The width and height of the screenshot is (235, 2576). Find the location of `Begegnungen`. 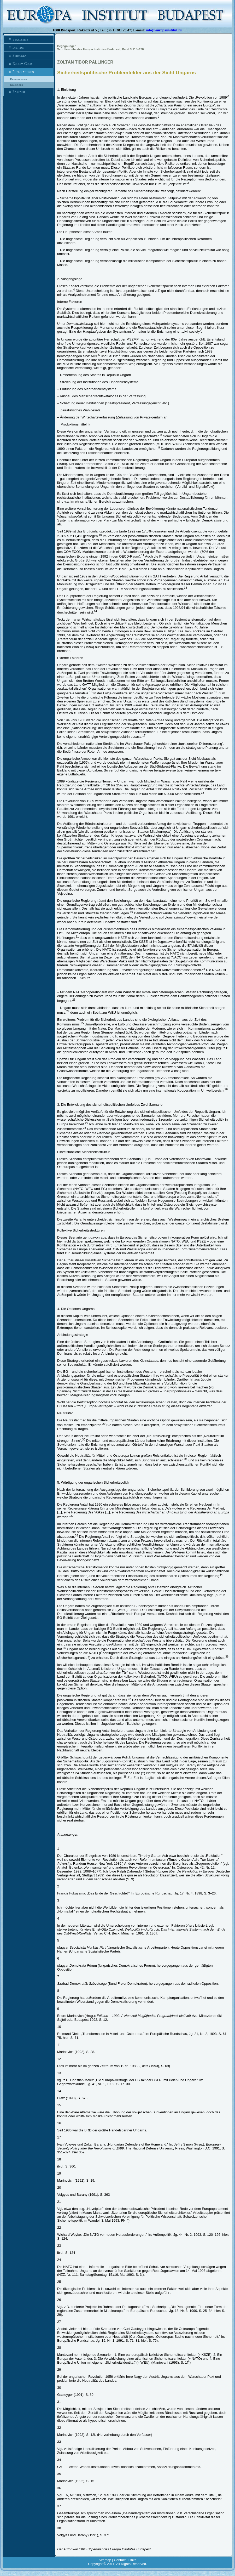

Begegnungen is located at coordinates (18, 79).